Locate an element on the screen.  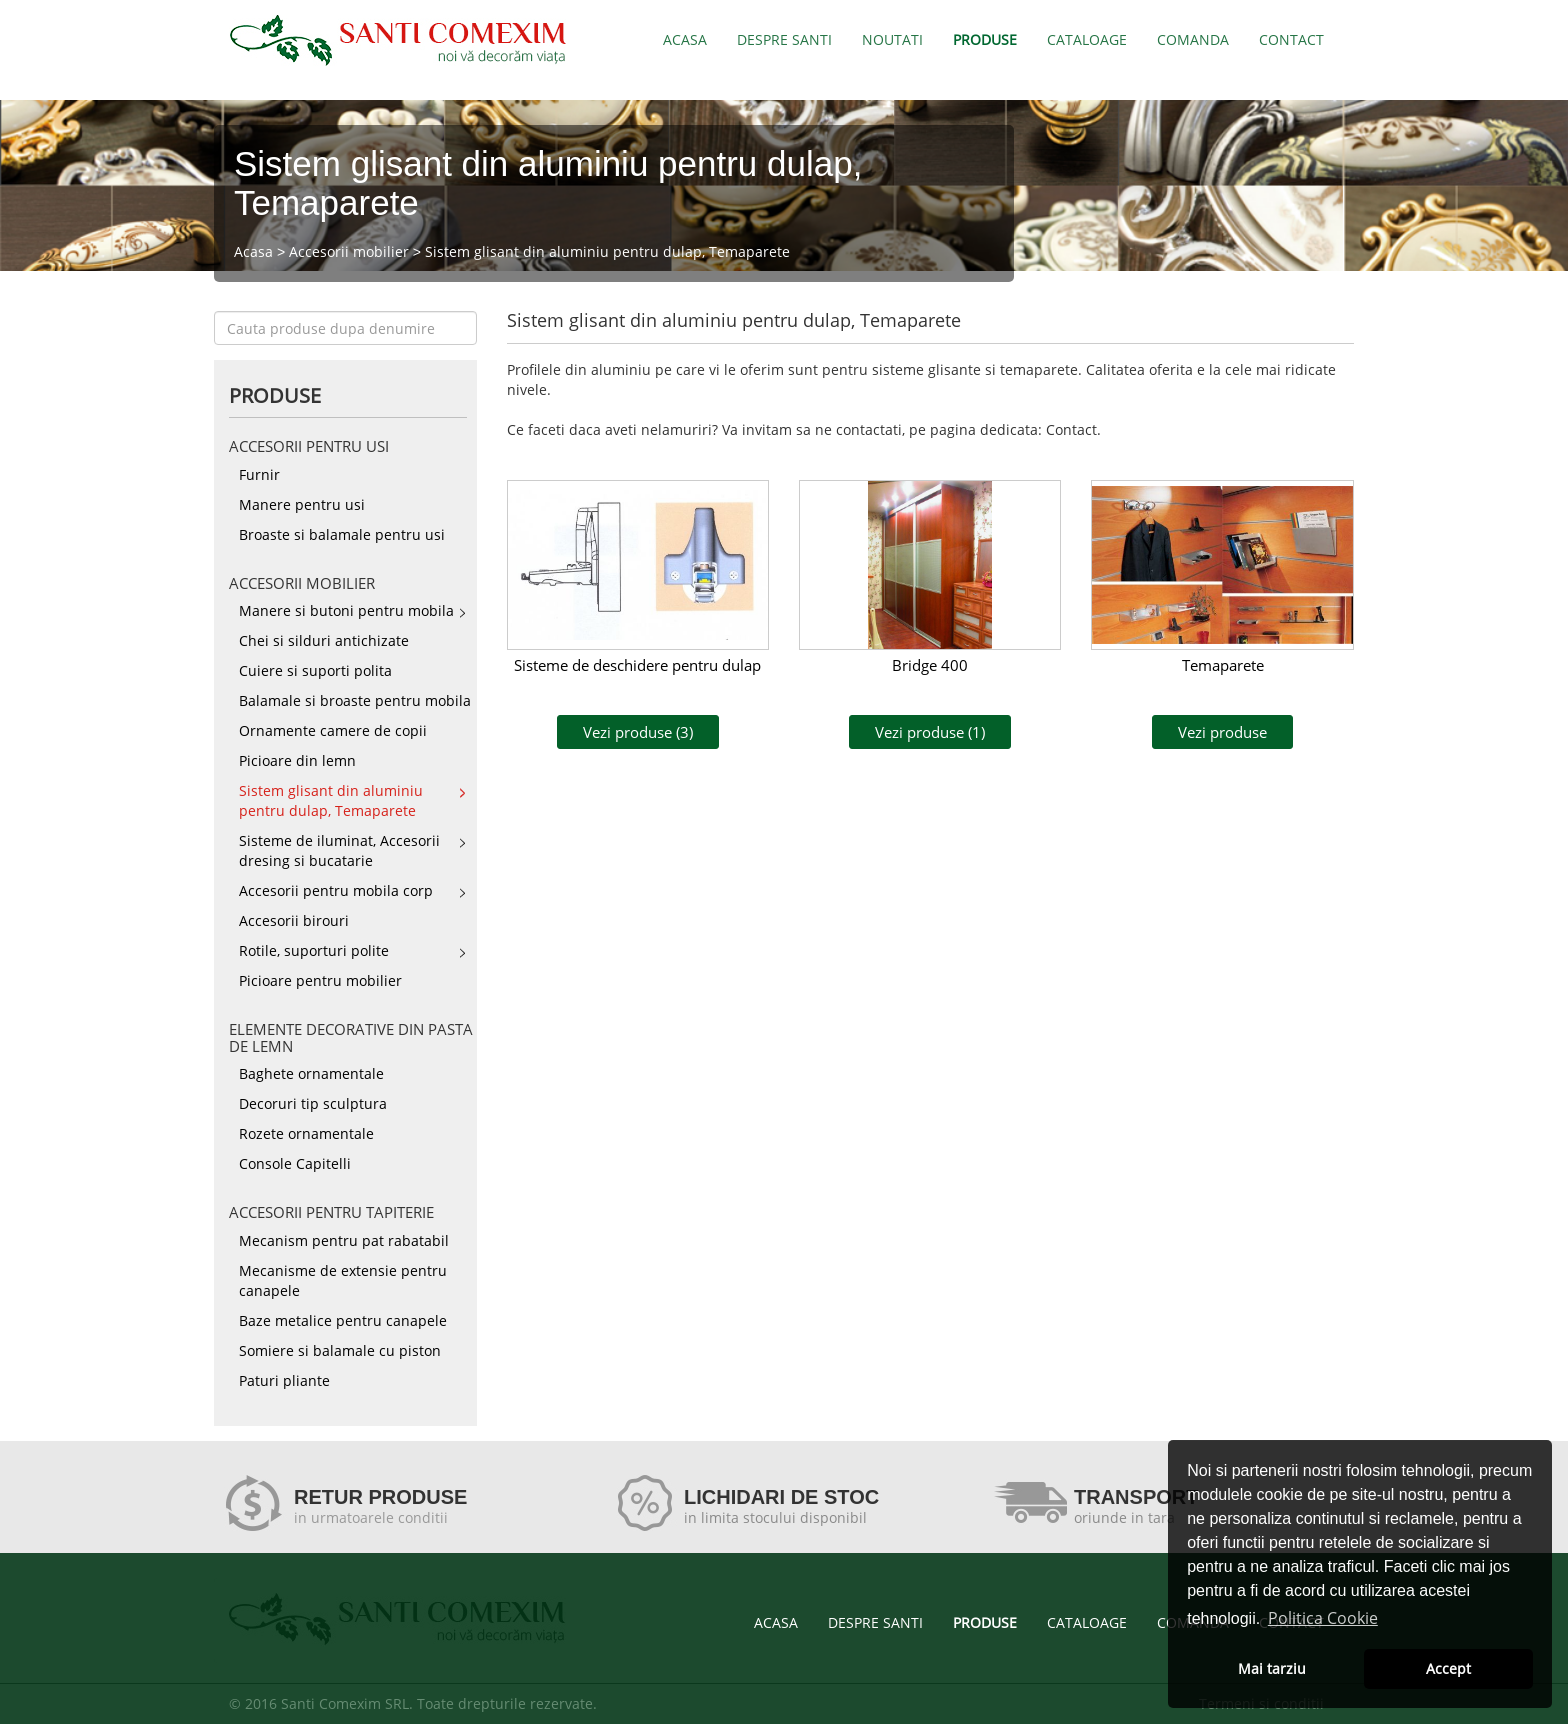
Baze metalice pentru canapele is located at coordinates (343, 1320).